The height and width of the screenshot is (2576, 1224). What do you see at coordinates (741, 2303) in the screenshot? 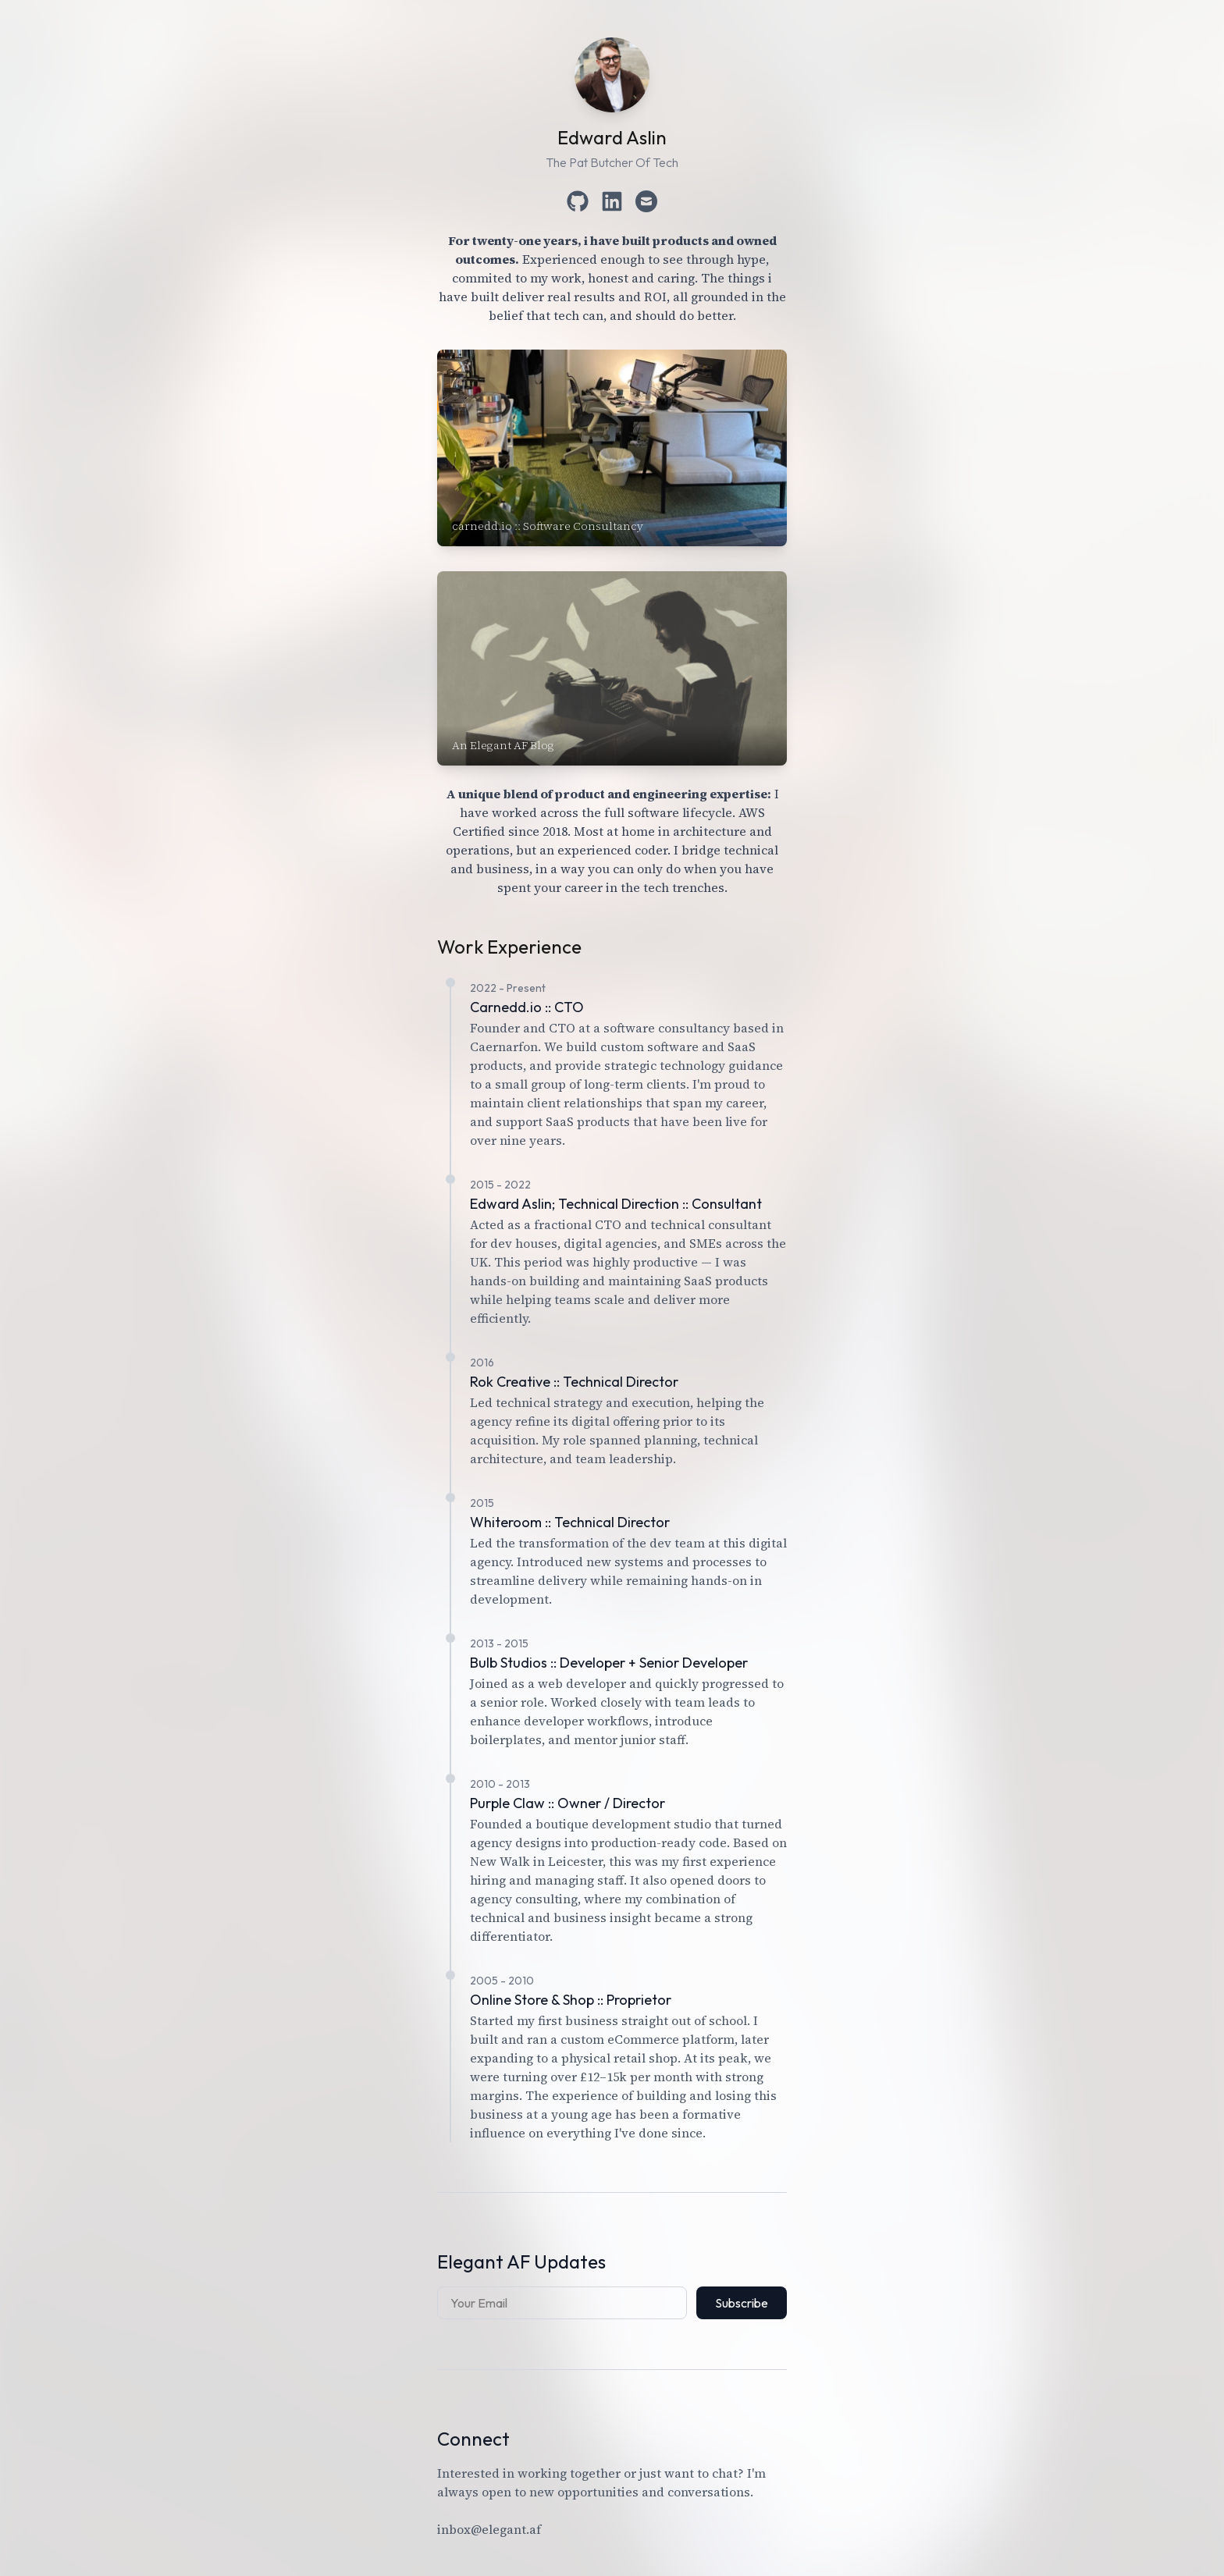
I see `Subscribe` at bounding box center [741, 2303].